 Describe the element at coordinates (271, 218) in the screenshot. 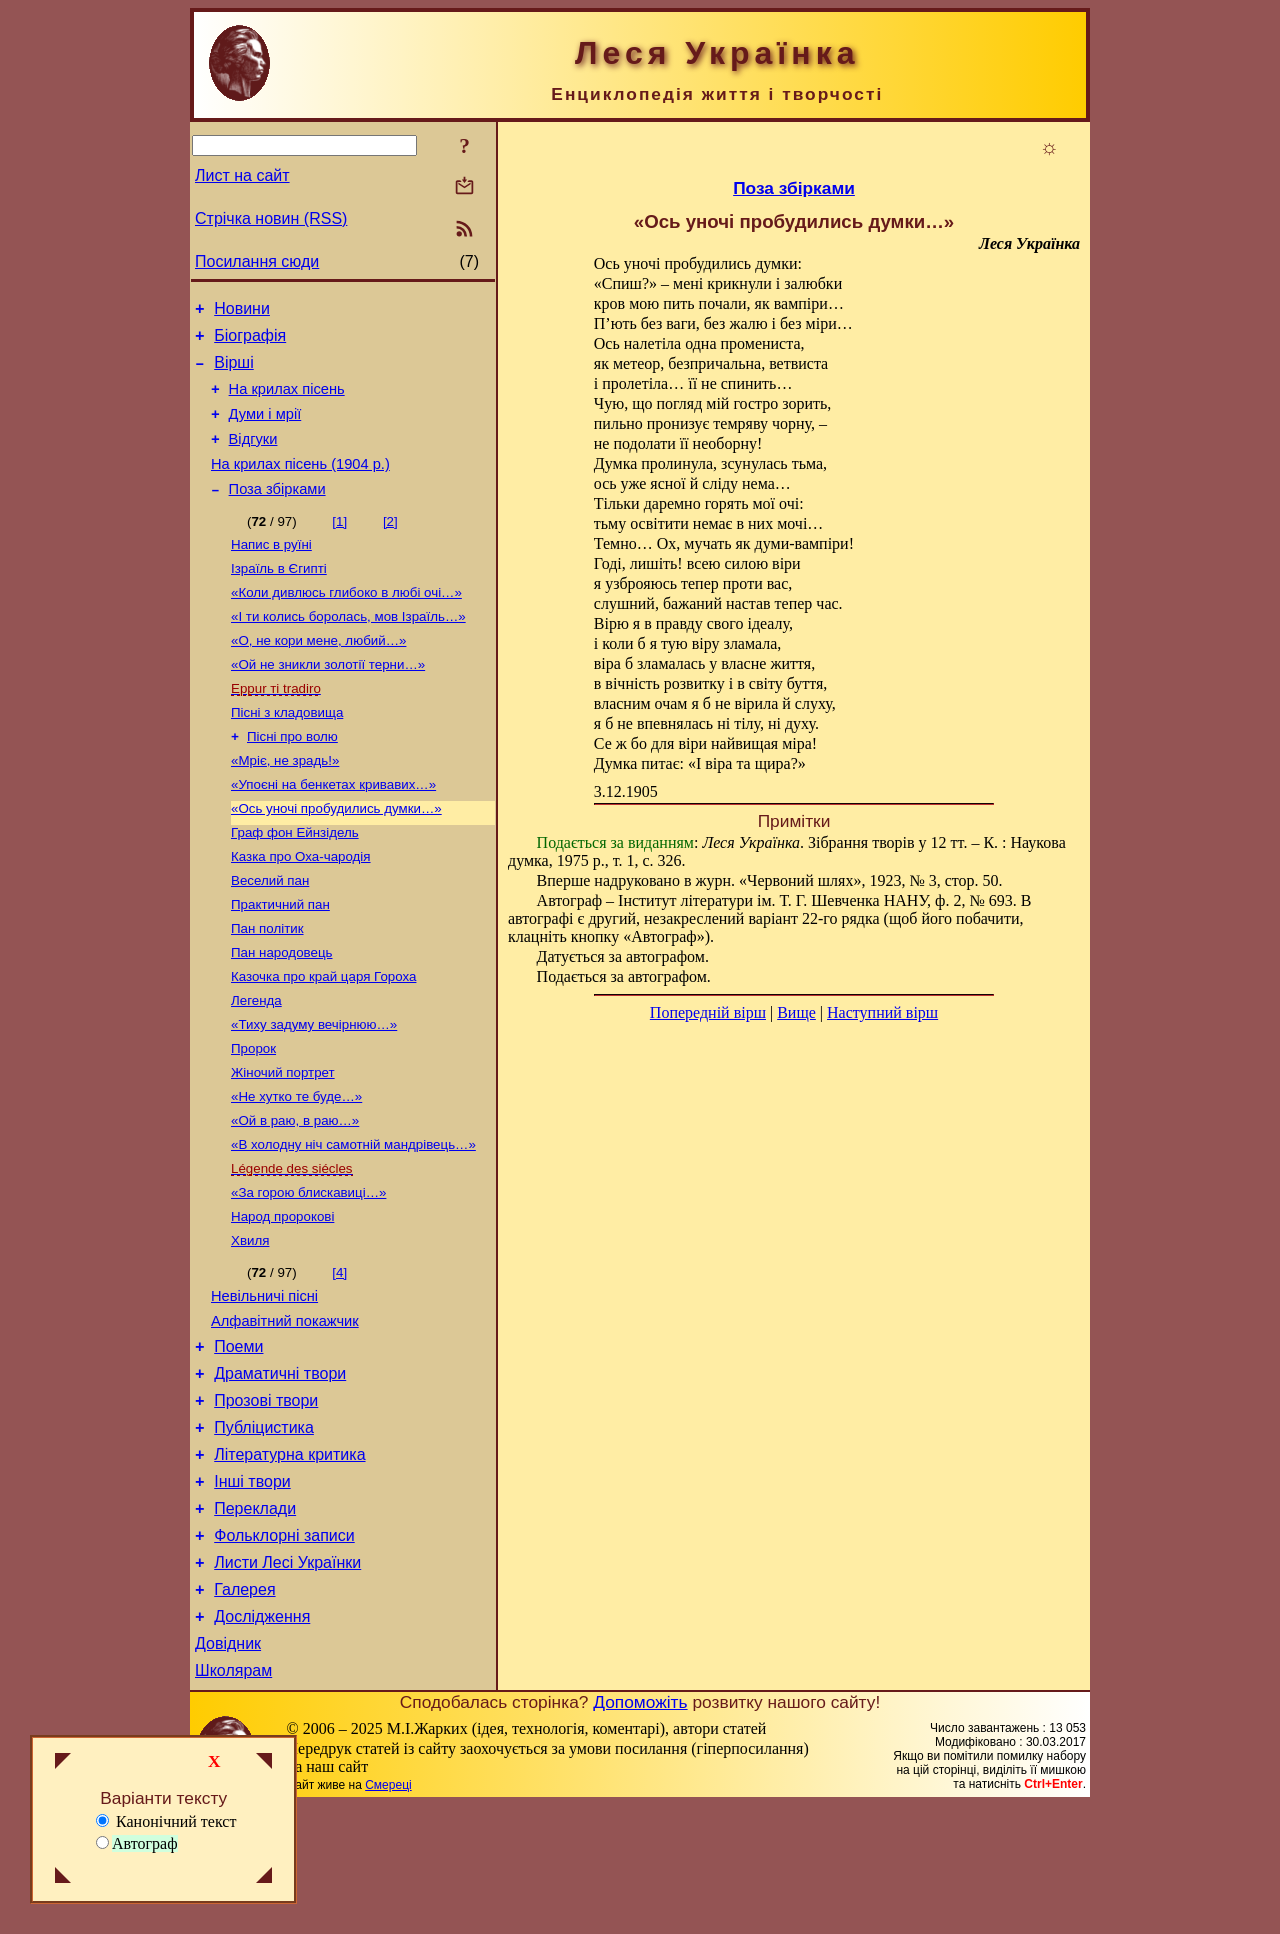

I see `Стрічка новин (RSS)` at that location.